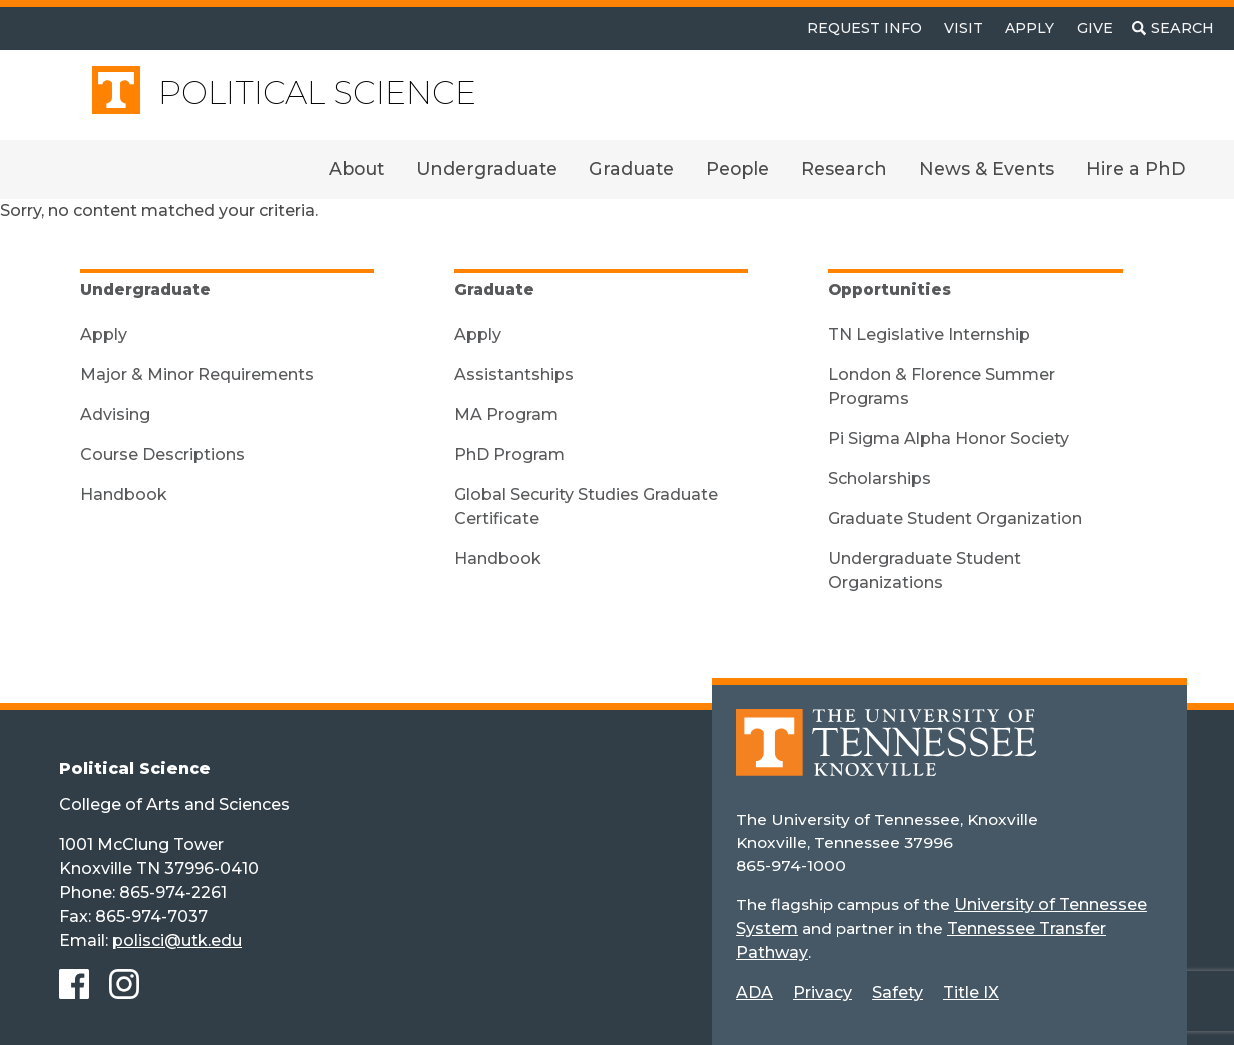 This screenshot has height=1045, width=1234. Describe the element at coordinates (197, 374) in the screenshot. I see `Major & Minor Requirements` at that location.